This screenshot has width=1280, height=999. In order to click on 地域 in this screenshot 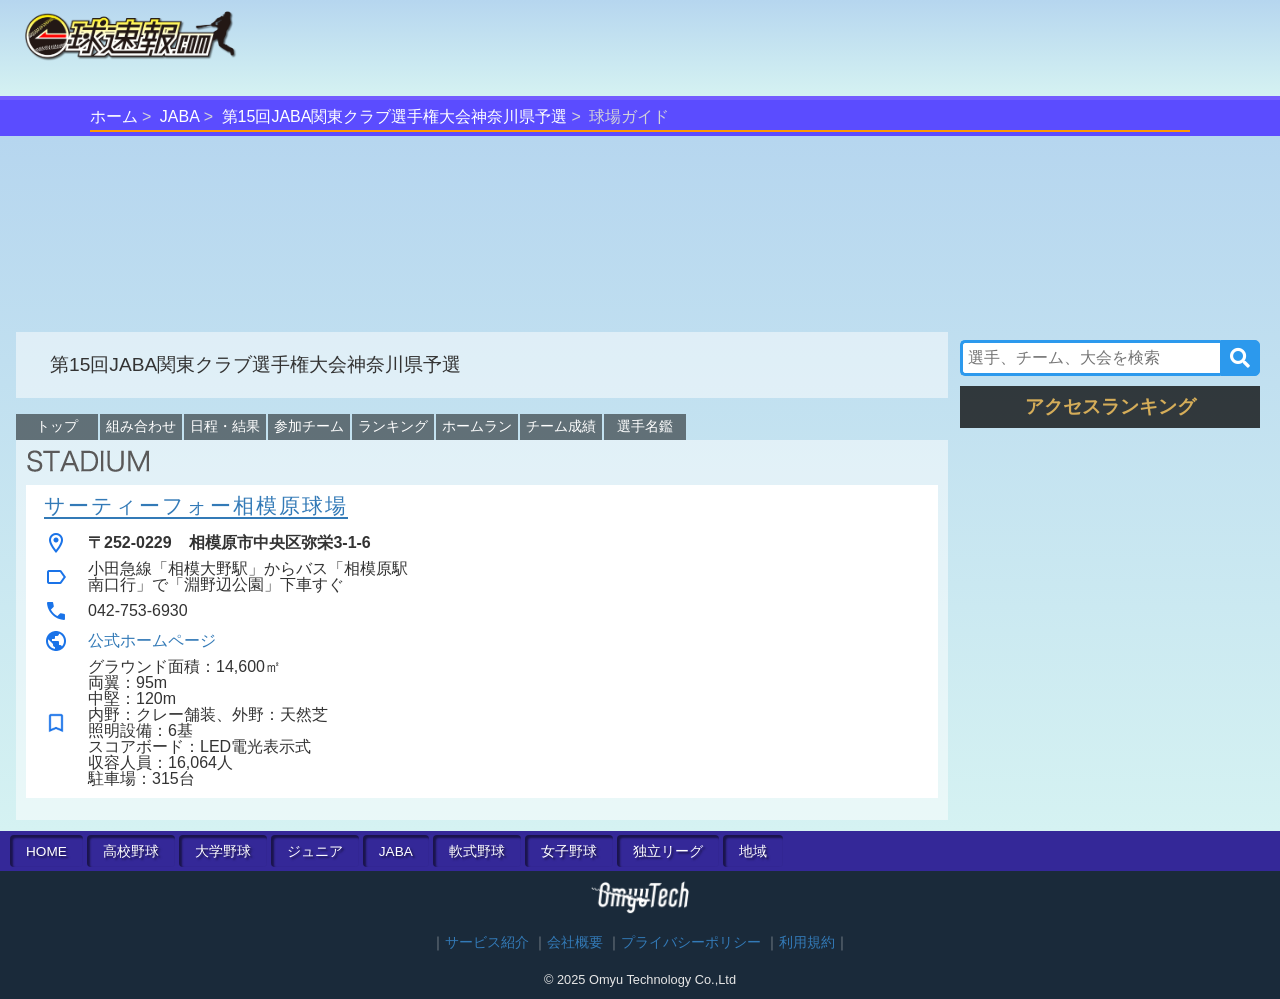, I will do `click(753, 851)`.